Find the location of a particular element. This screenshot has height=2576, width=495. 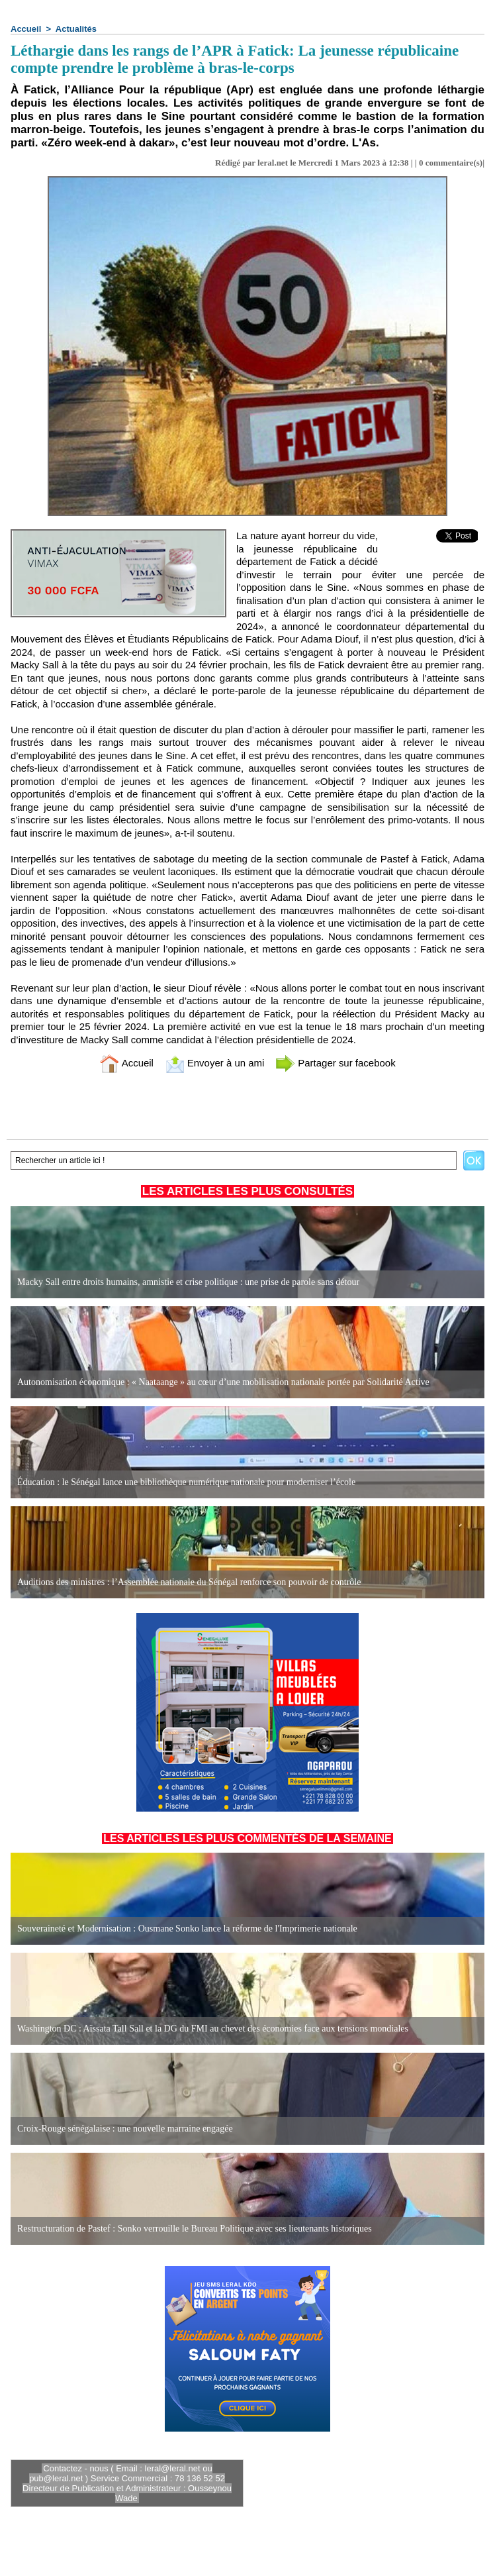

Macky Sall entre droits humains, amnistie et crise politique : une prise de parole sans détour is located at coordinates (188, 1282).